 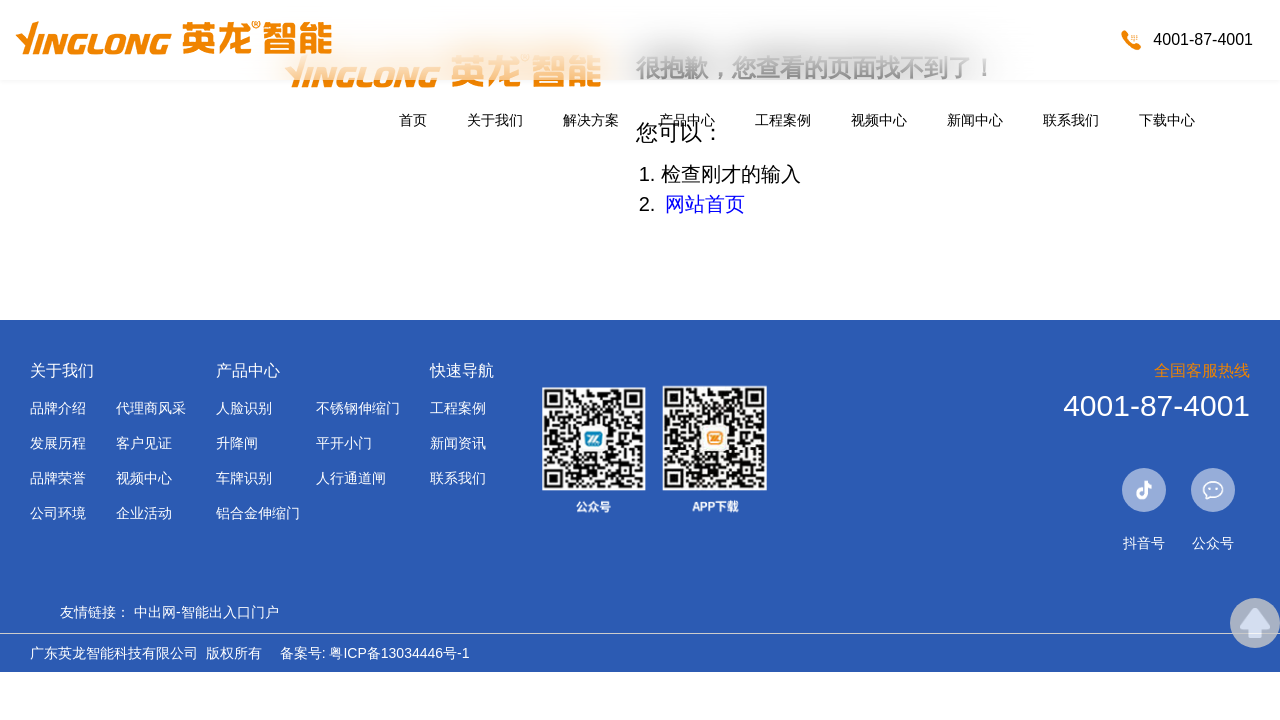 I want to click on 备案号: 粤ICP备13034446号-1, so click(x=375, y=653).